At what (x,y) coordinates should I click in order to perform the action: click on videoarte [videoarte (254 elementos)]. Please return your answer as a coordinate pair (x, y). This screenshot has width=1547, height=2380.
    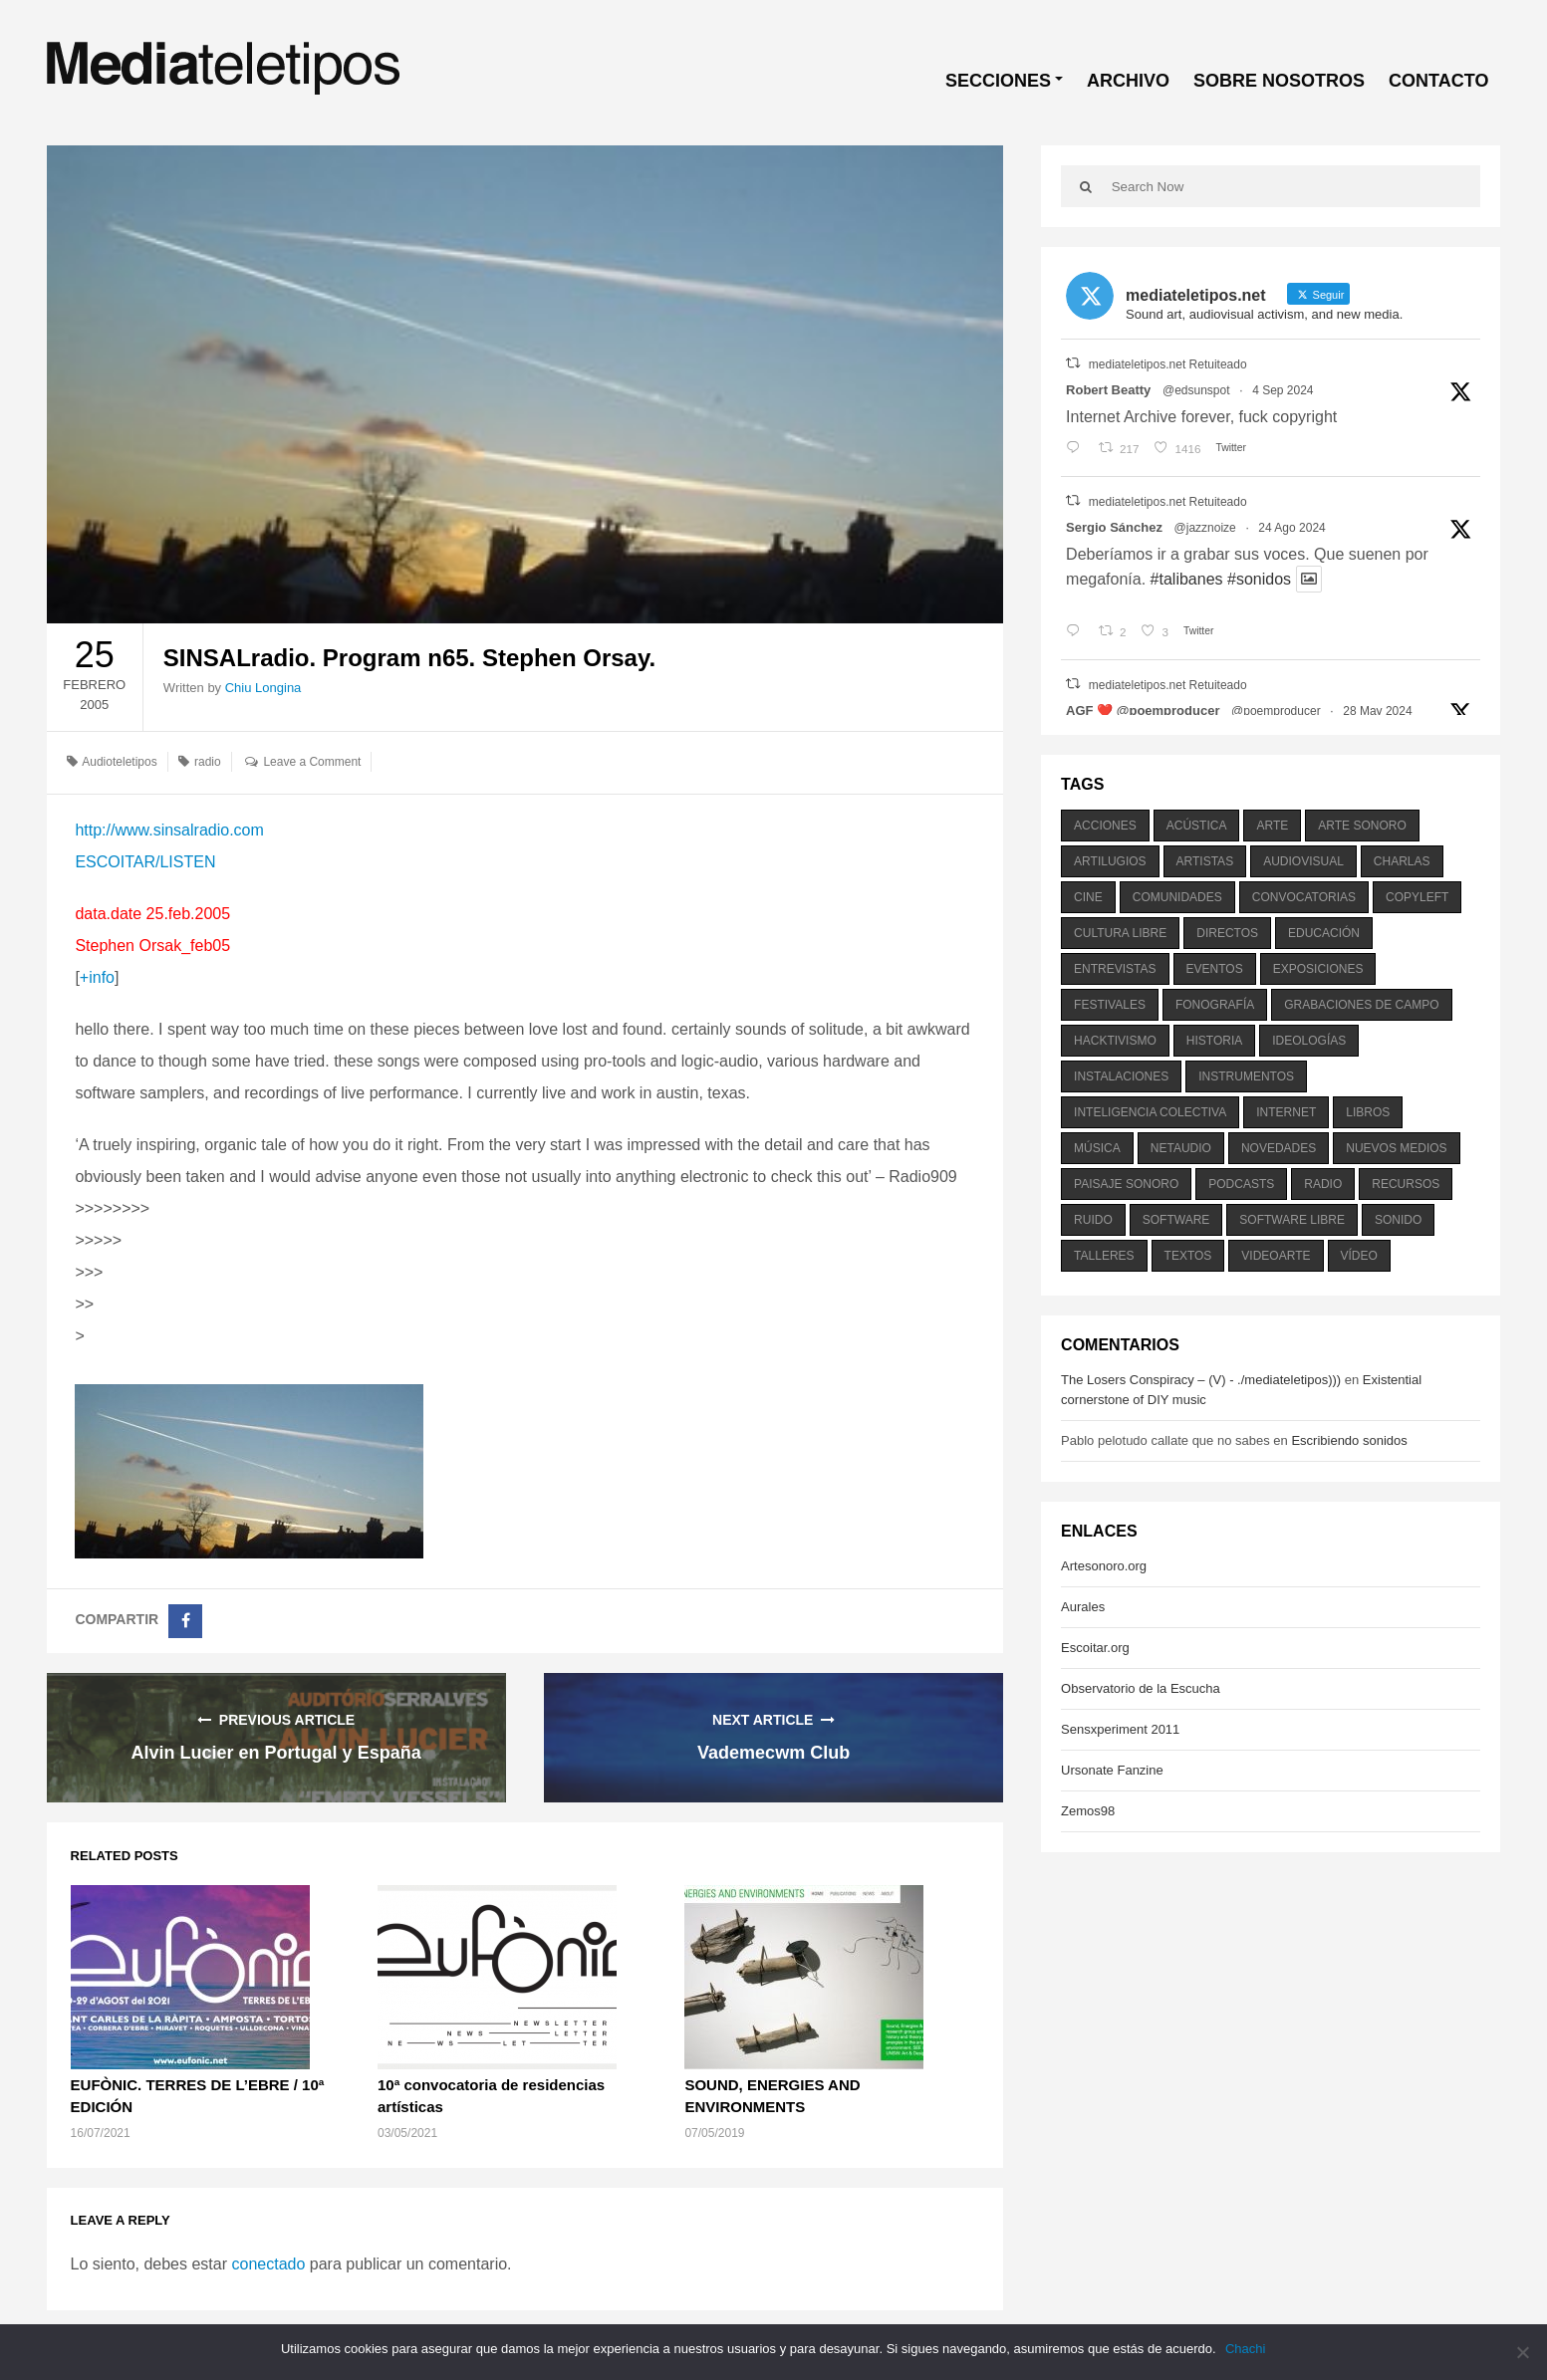
    Looking at the image, I should click on (1275, 1256).